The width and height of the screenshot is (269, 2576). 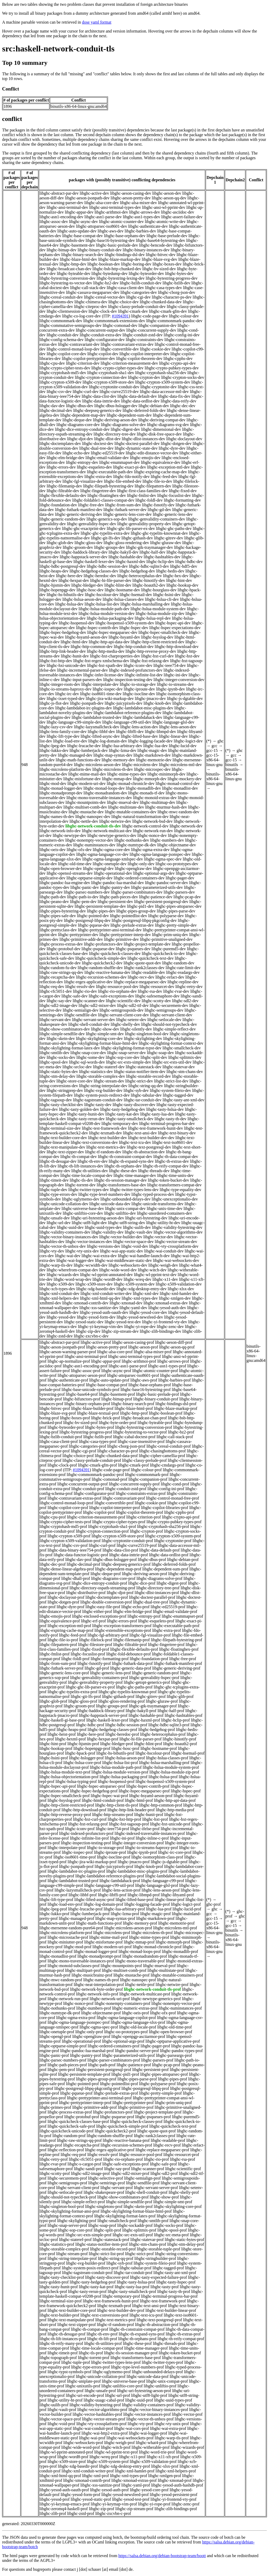 What do you see at coordinates (172, 1161) in the screenshot?
I see `libghc-th-extras-dev` at bounding box center [172, 1161].